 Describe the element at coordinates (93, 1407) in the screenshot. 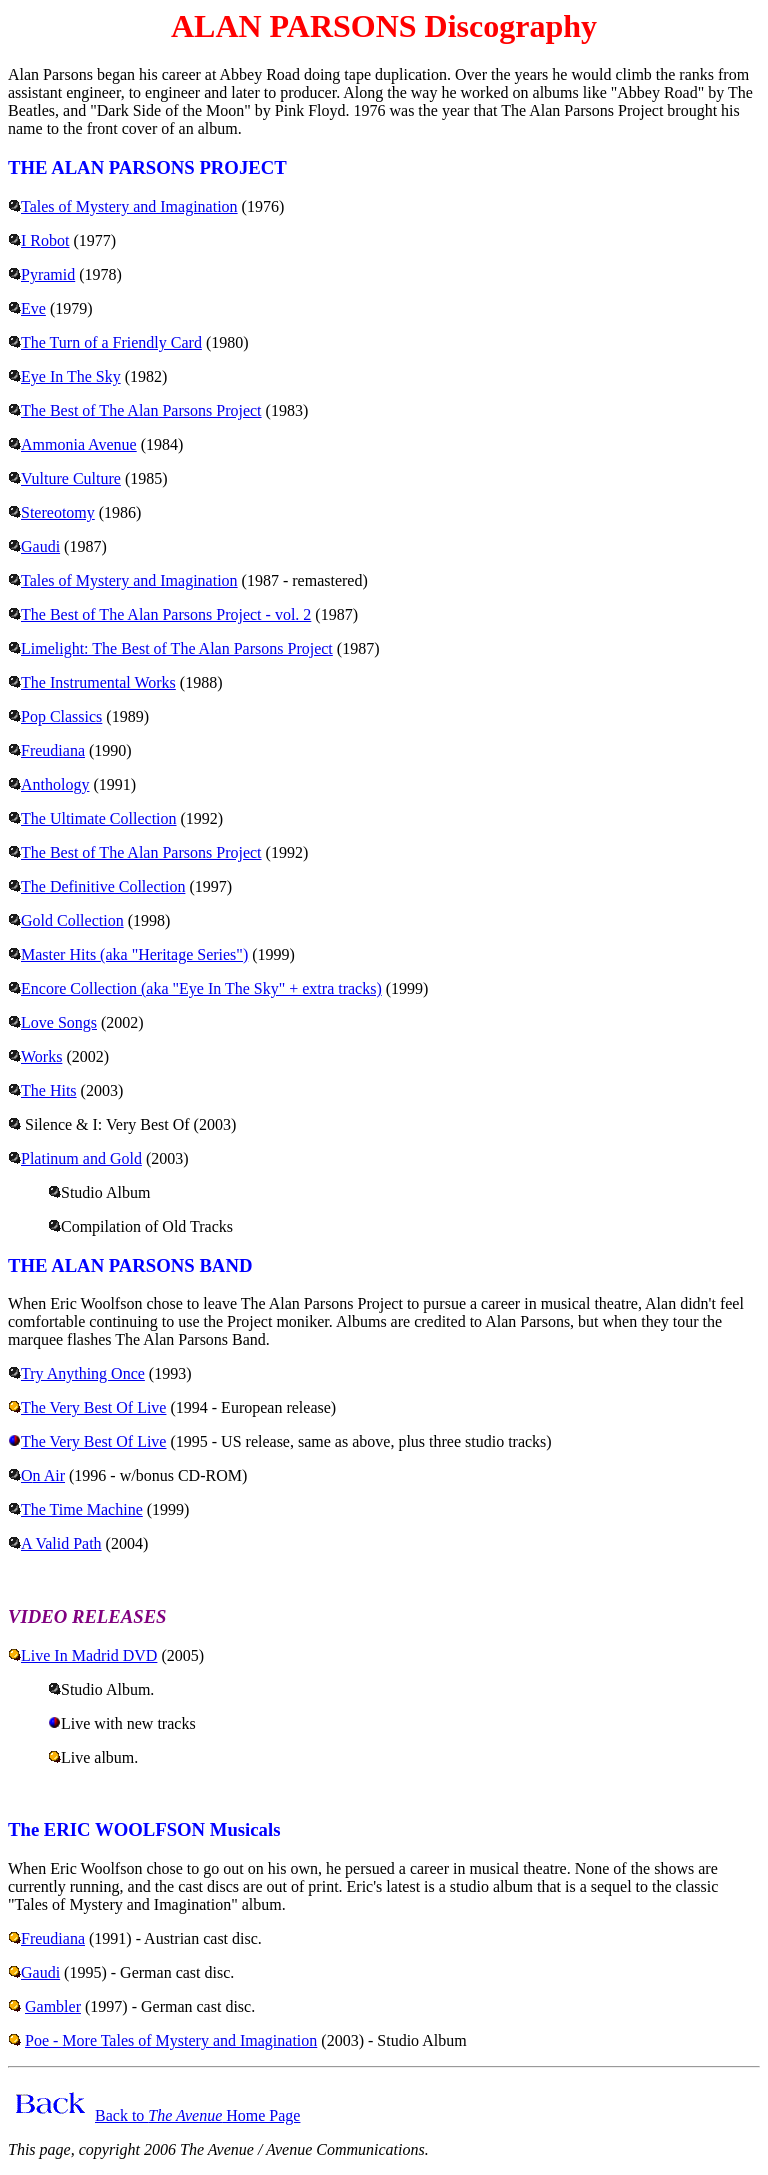

I see `The Very Best Of Live` at that location.